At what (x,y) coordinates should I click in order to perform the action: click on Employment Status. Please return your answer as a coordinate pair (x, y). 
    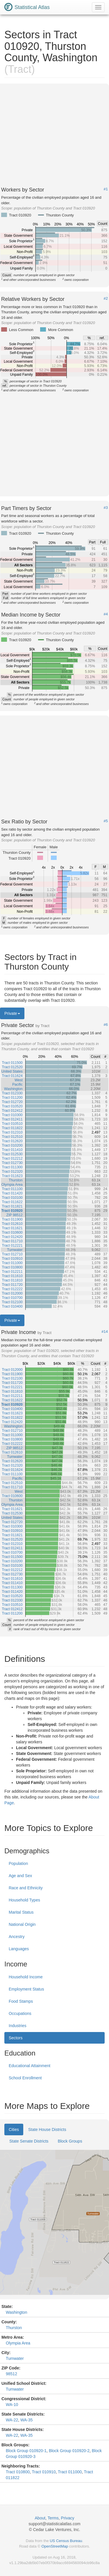
    Looking at the image, I should click on (26, 1989).